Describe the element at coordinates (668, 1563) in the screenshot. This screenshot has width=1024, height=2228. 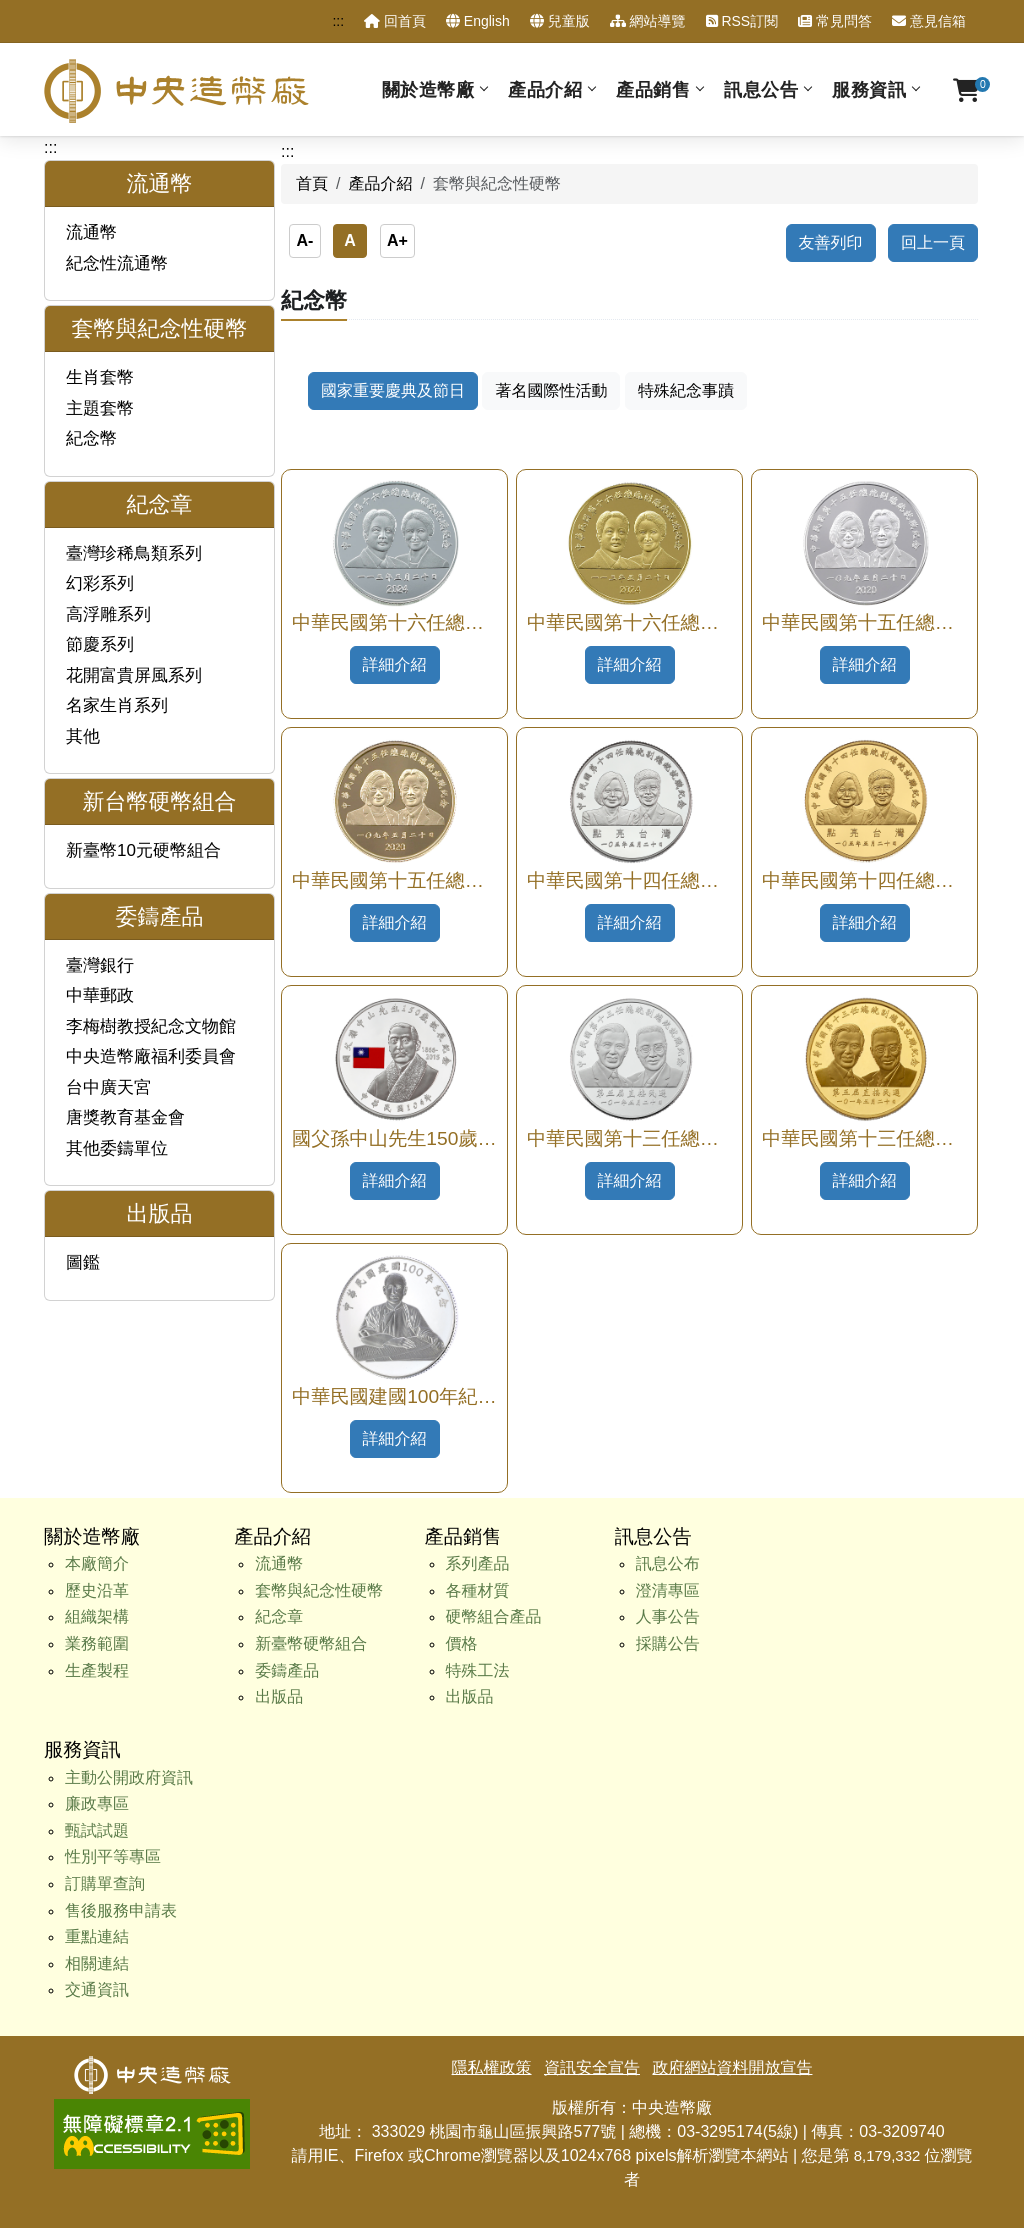
I see `訊息公布` at that location.